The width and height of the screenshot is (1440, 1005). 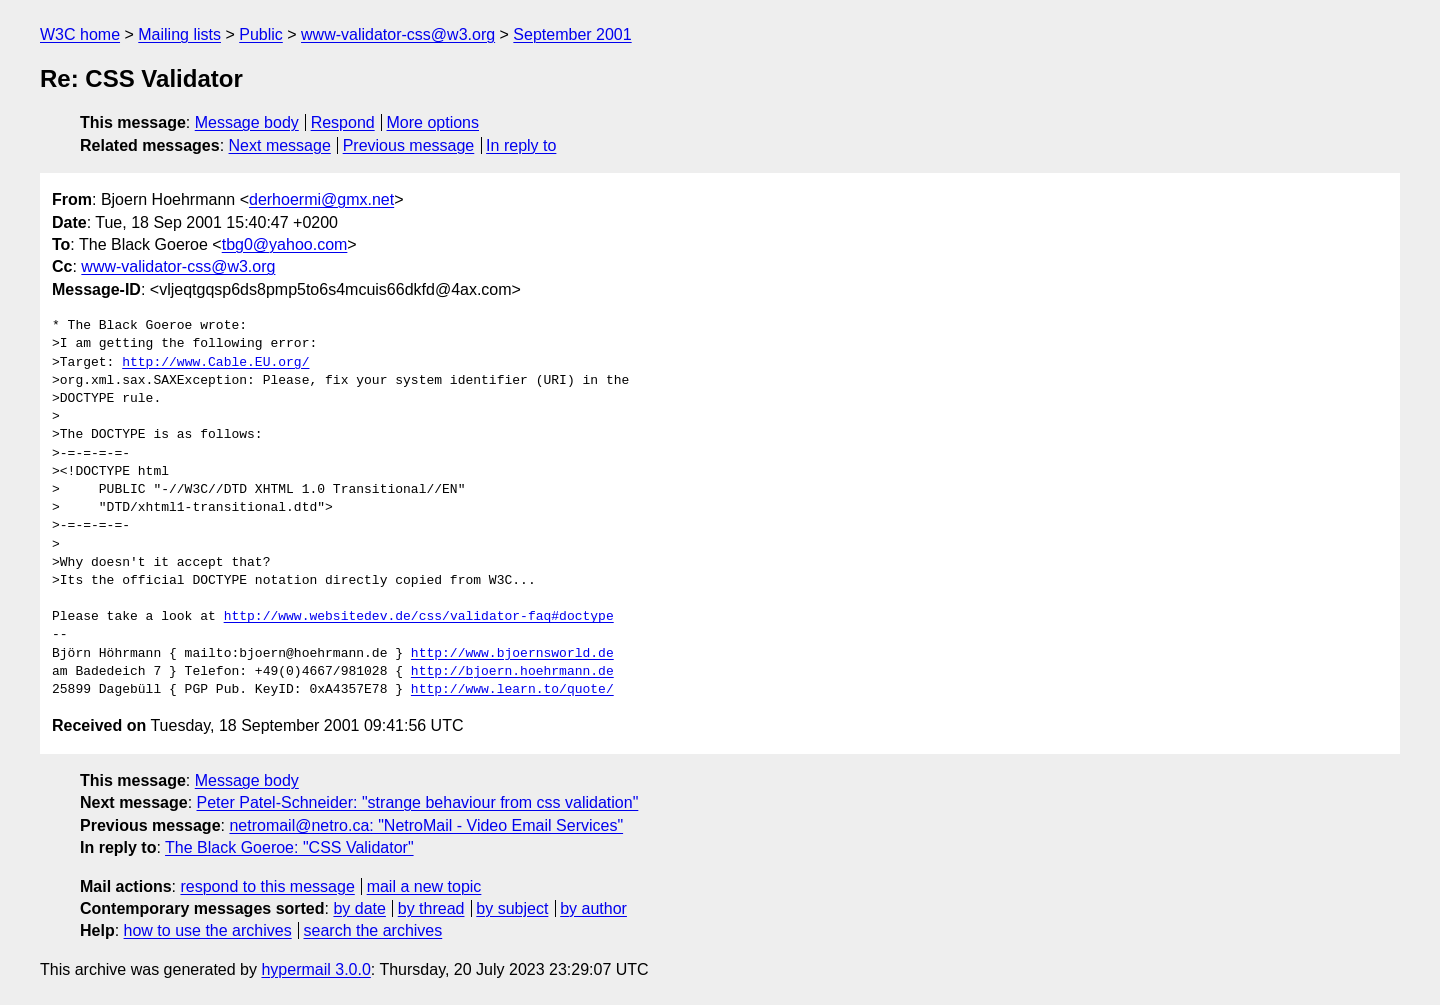 What do you see at coordinates (315, 969) in the screenshot?
I see `hypermail 3.0.0` at bounding box center [315, 969].